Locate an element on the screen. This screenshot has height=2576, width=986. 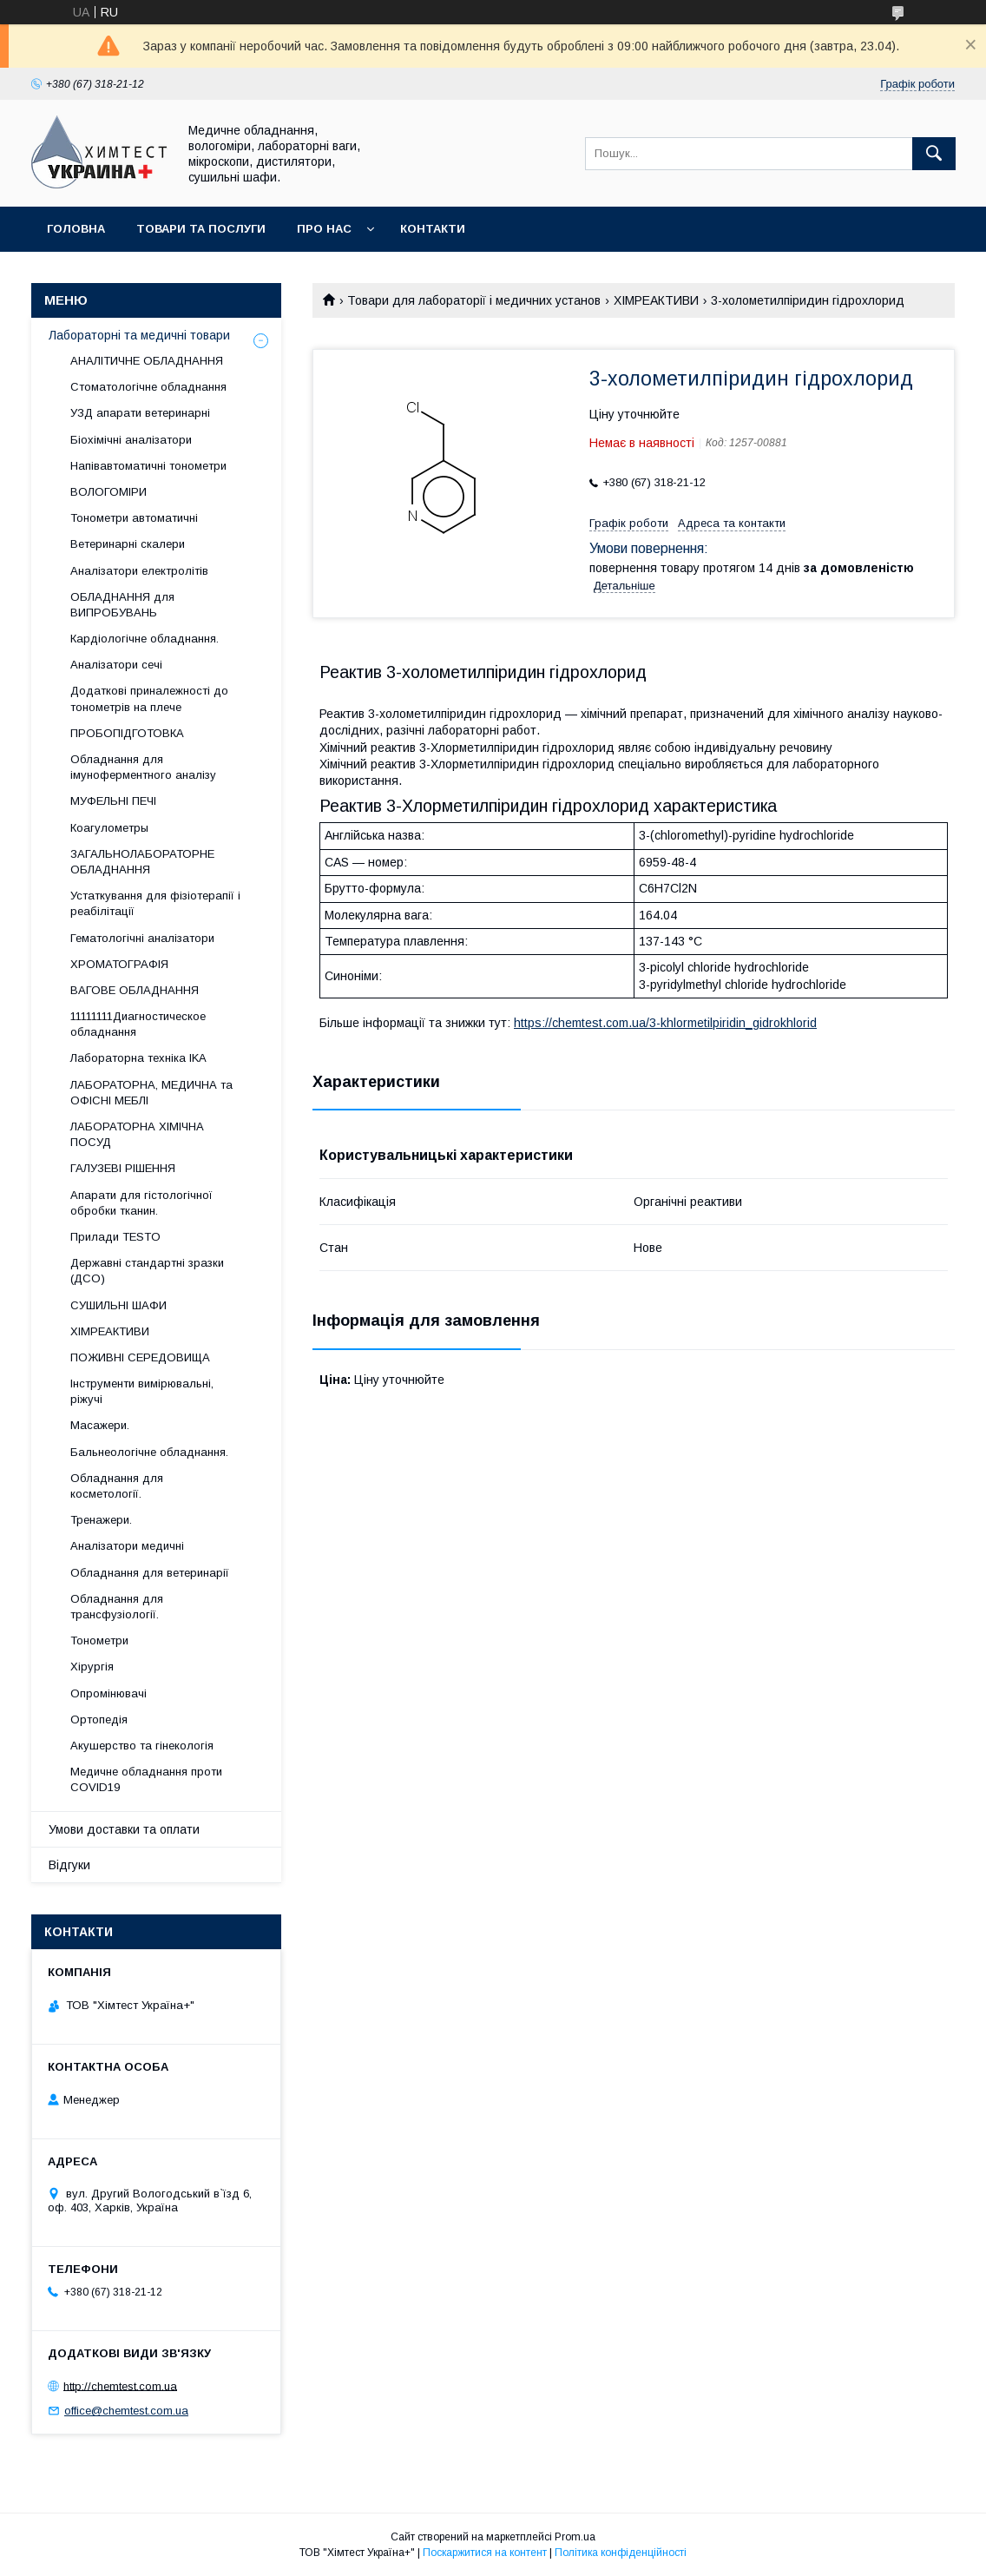
ВОЛОГОМІРИ is located at coordinates (108, 491).